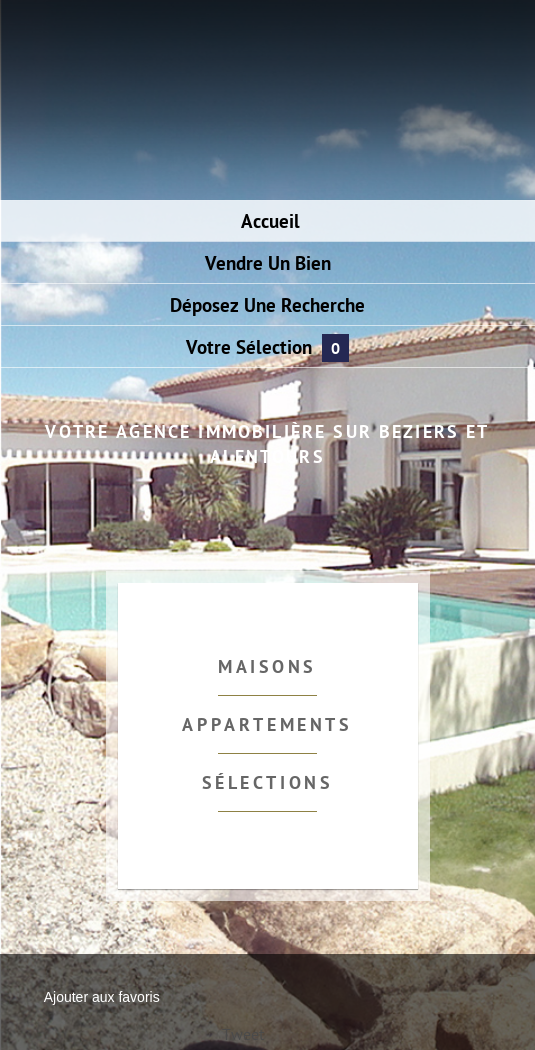  Describe the element at coordinates (267, 726) in the screenshot. I see `Appartements` at that location.